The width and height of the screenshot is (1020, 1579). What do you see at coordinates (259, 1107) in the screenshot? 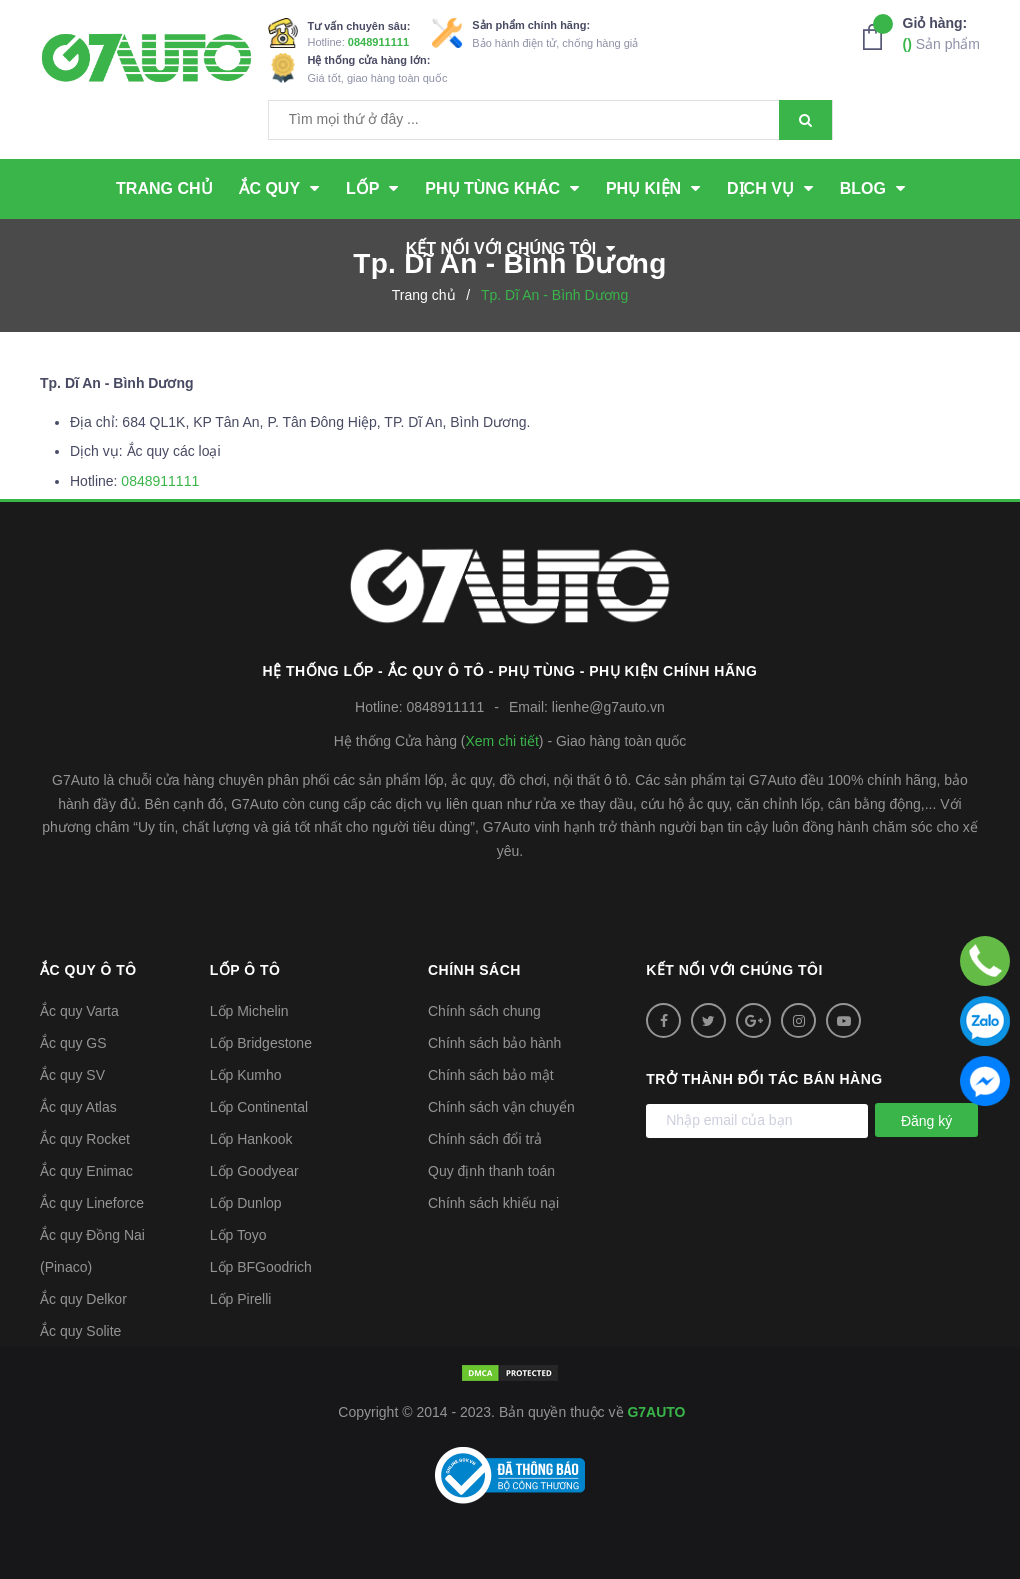
I see `Lốp Continental` at bounding box center [259, 1107].